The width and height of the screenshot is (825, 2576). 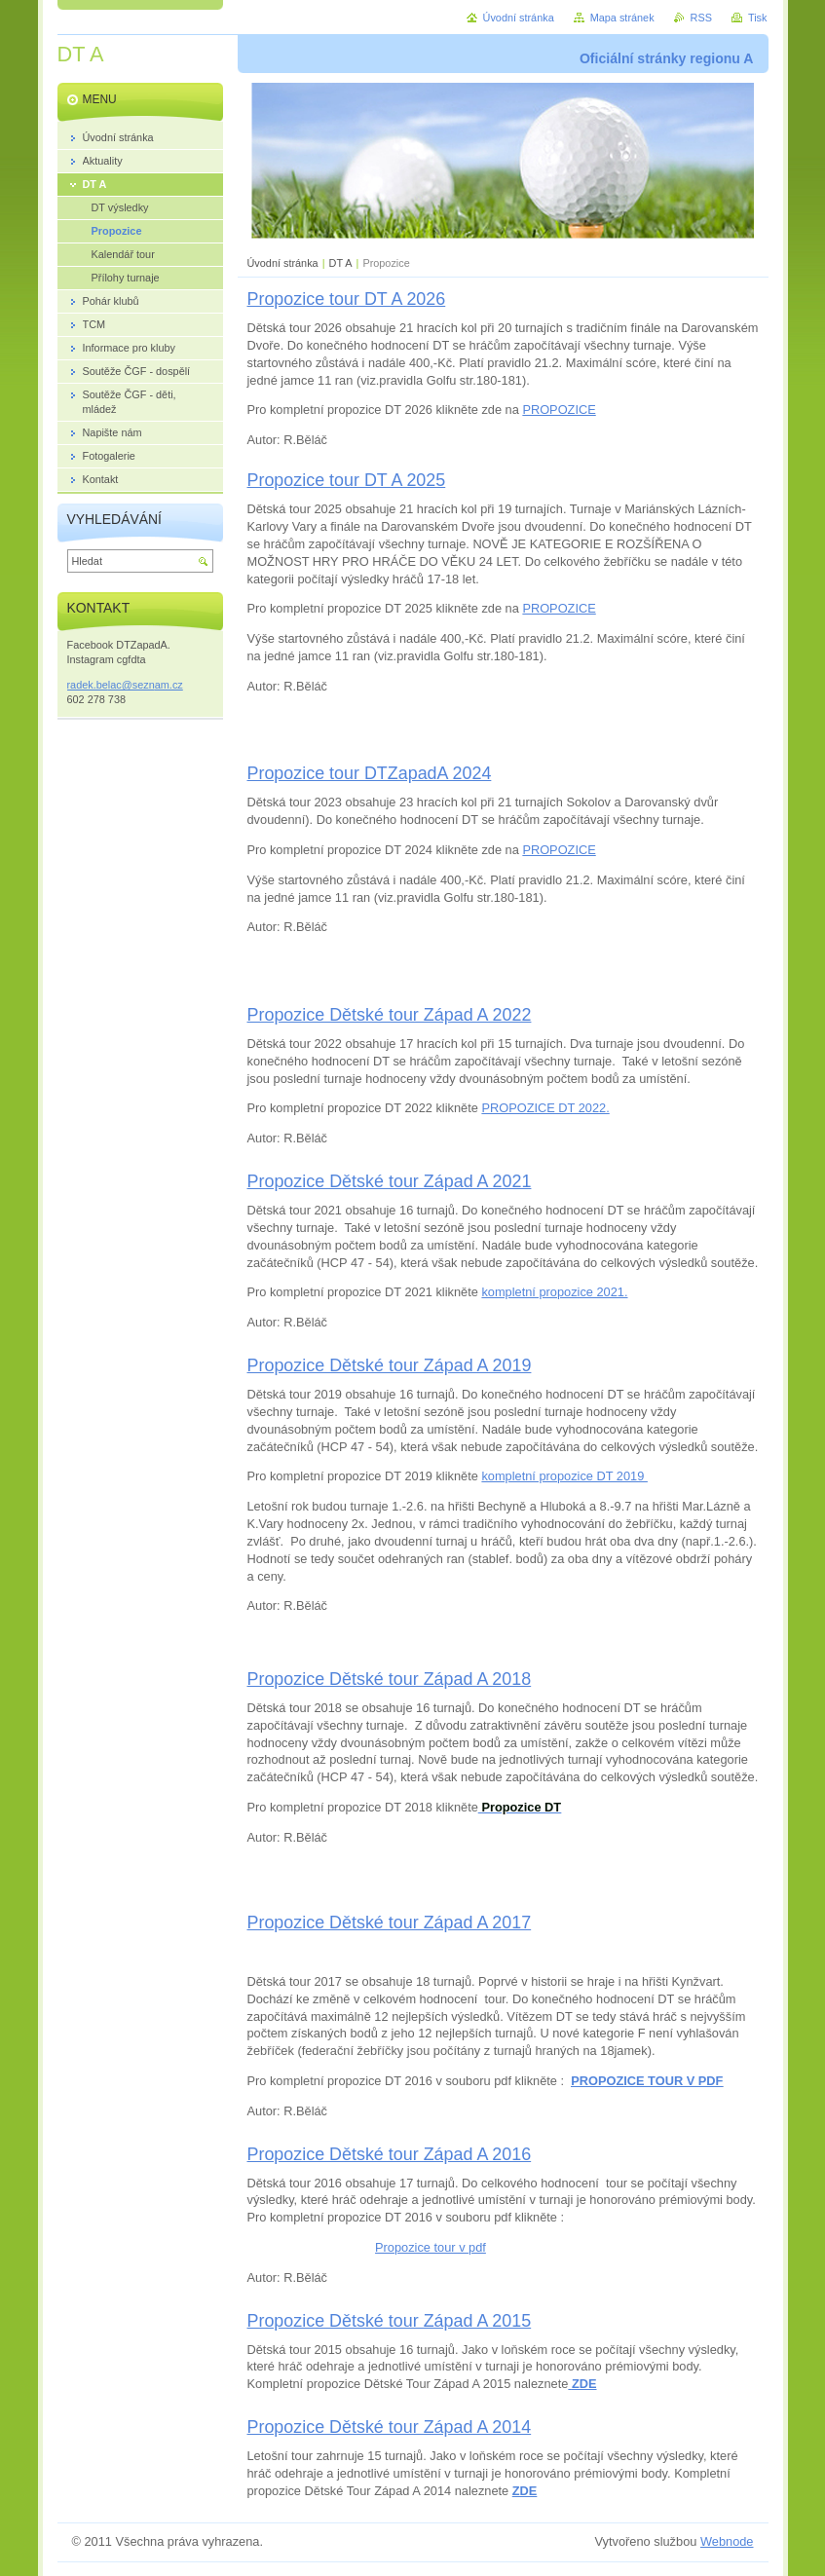 What do you see at coordinates (525, 2490) in the screenshot?
I see `ZDE` at bounding box center [525, 2490].